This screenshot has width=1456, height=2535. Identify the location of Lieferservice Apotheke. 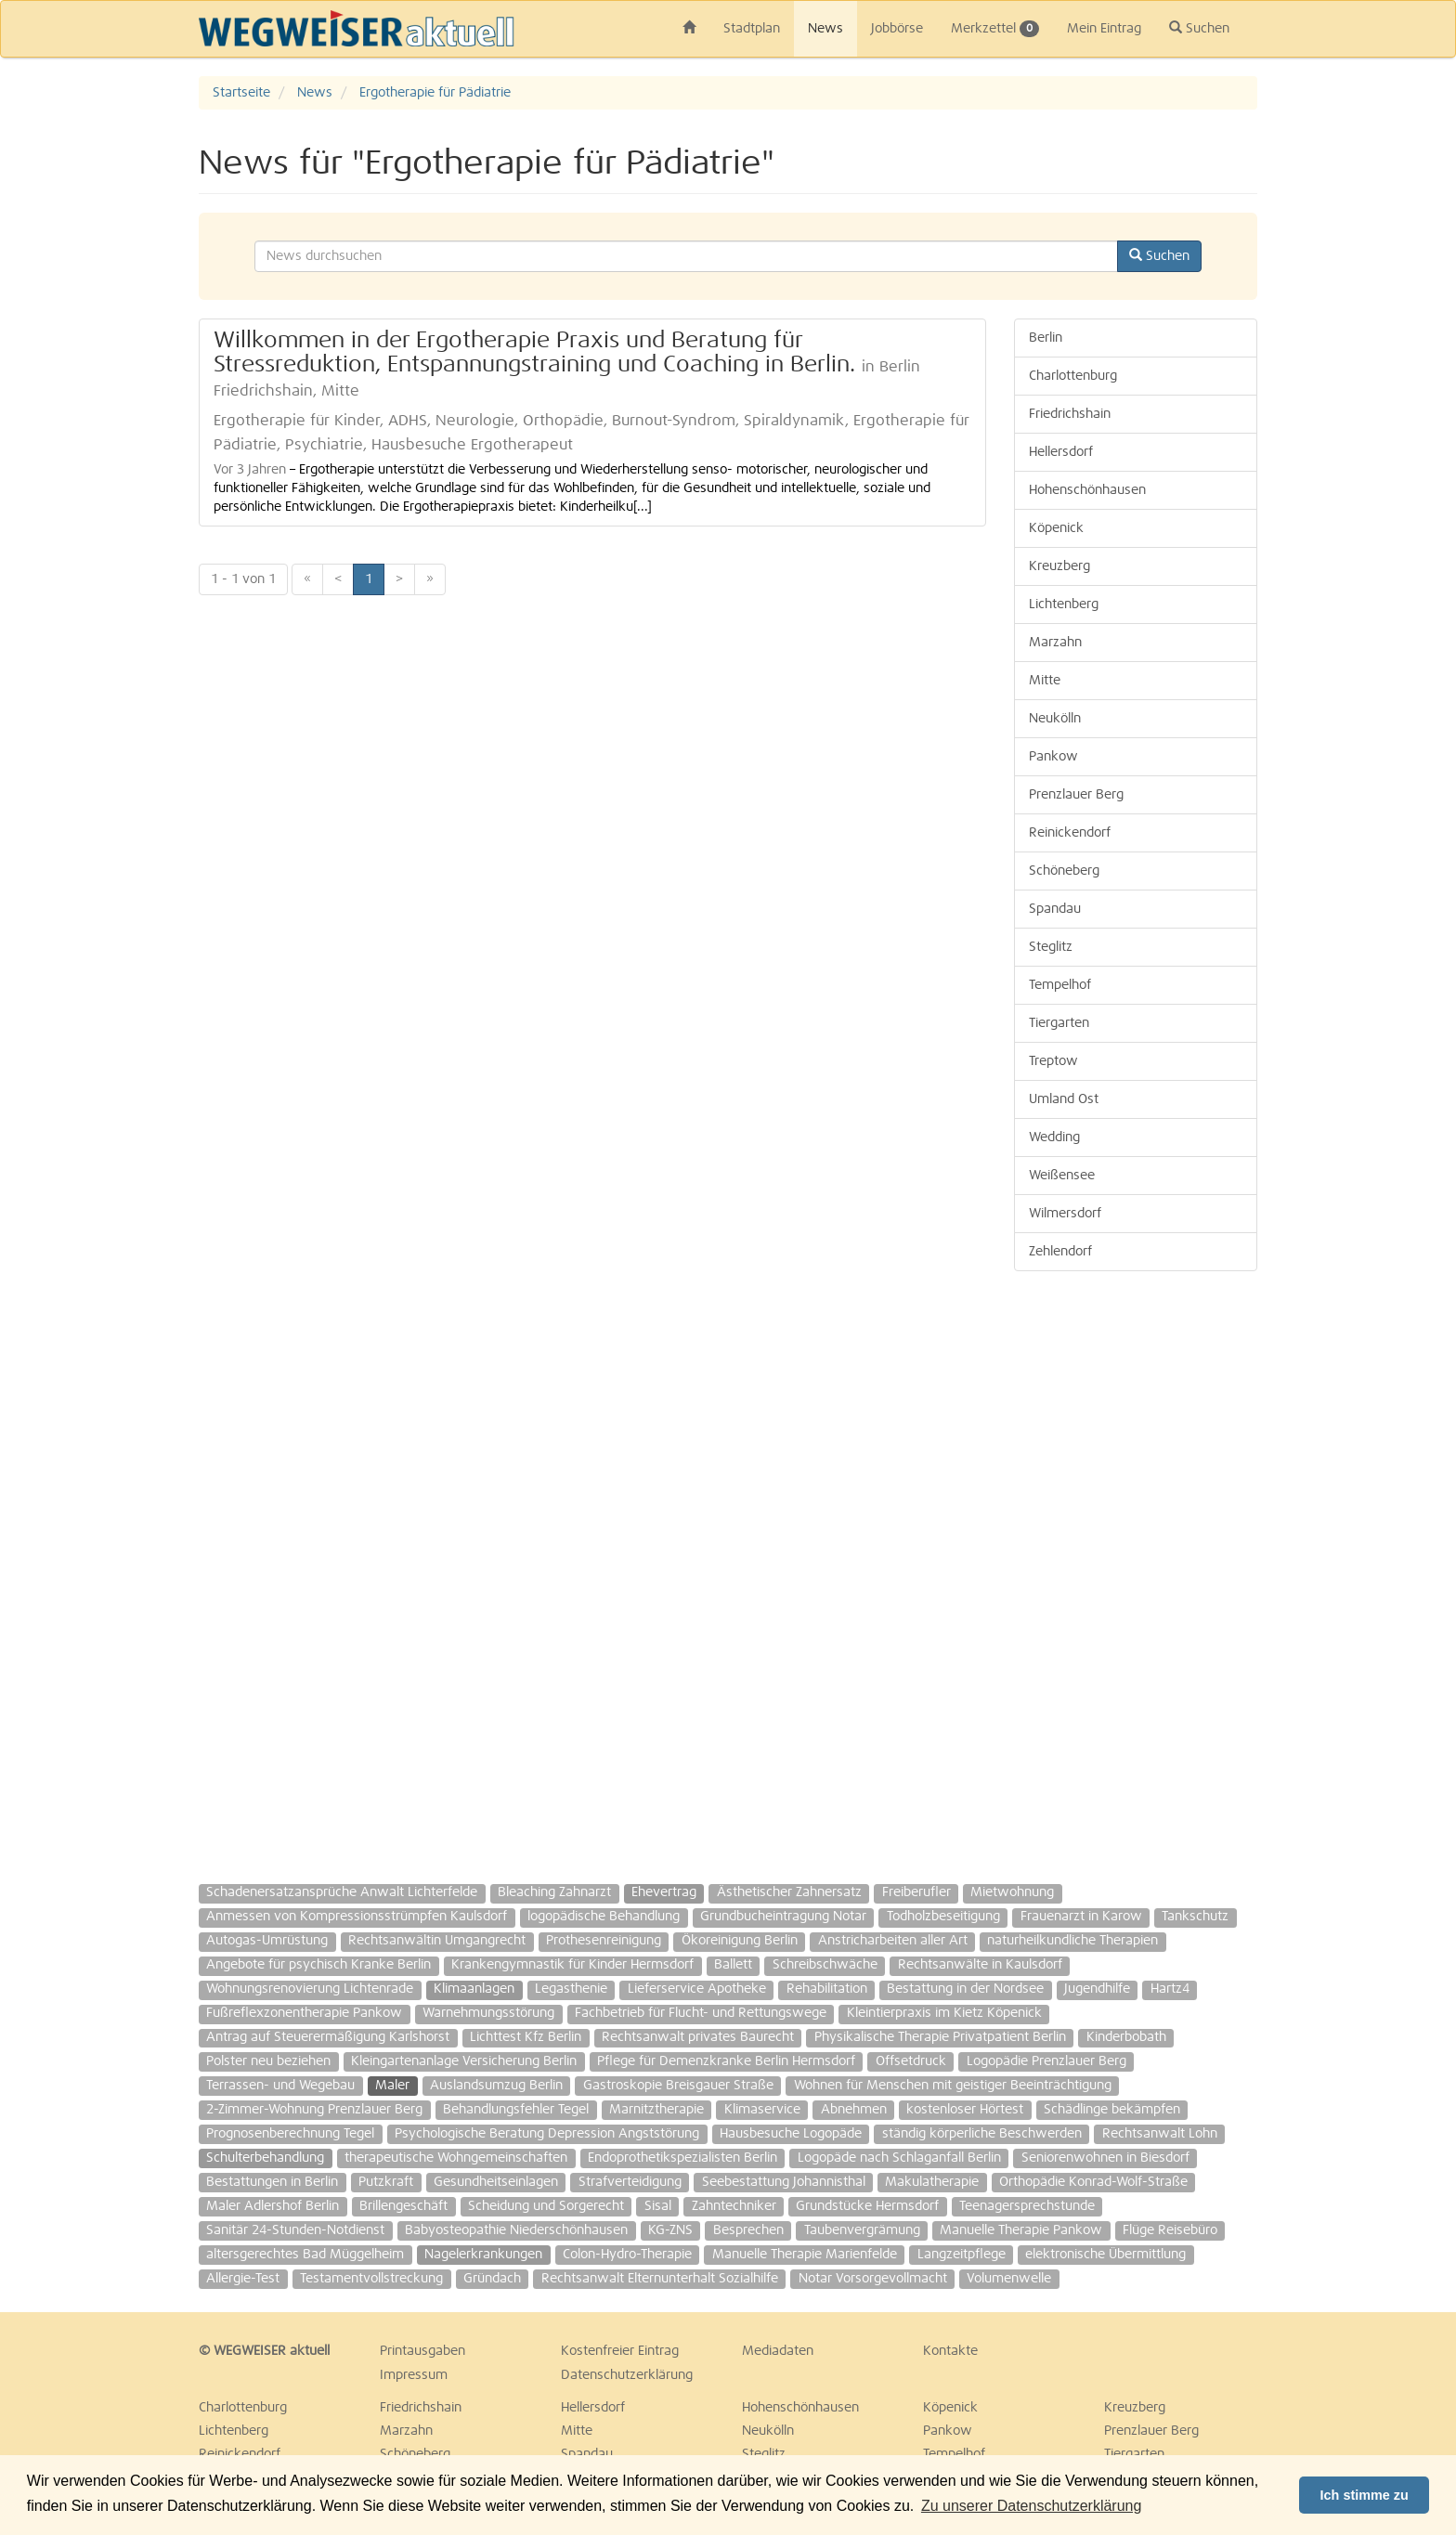
(697, 1989).